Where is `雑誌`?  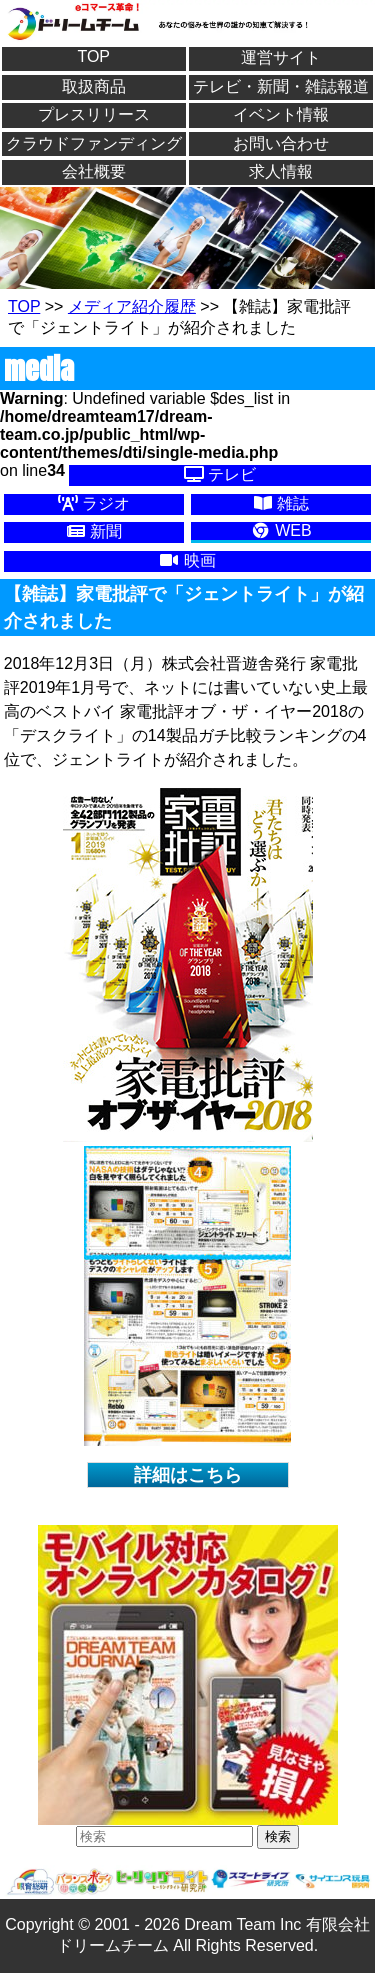 雑誌 is located at coordinates (281, 503).